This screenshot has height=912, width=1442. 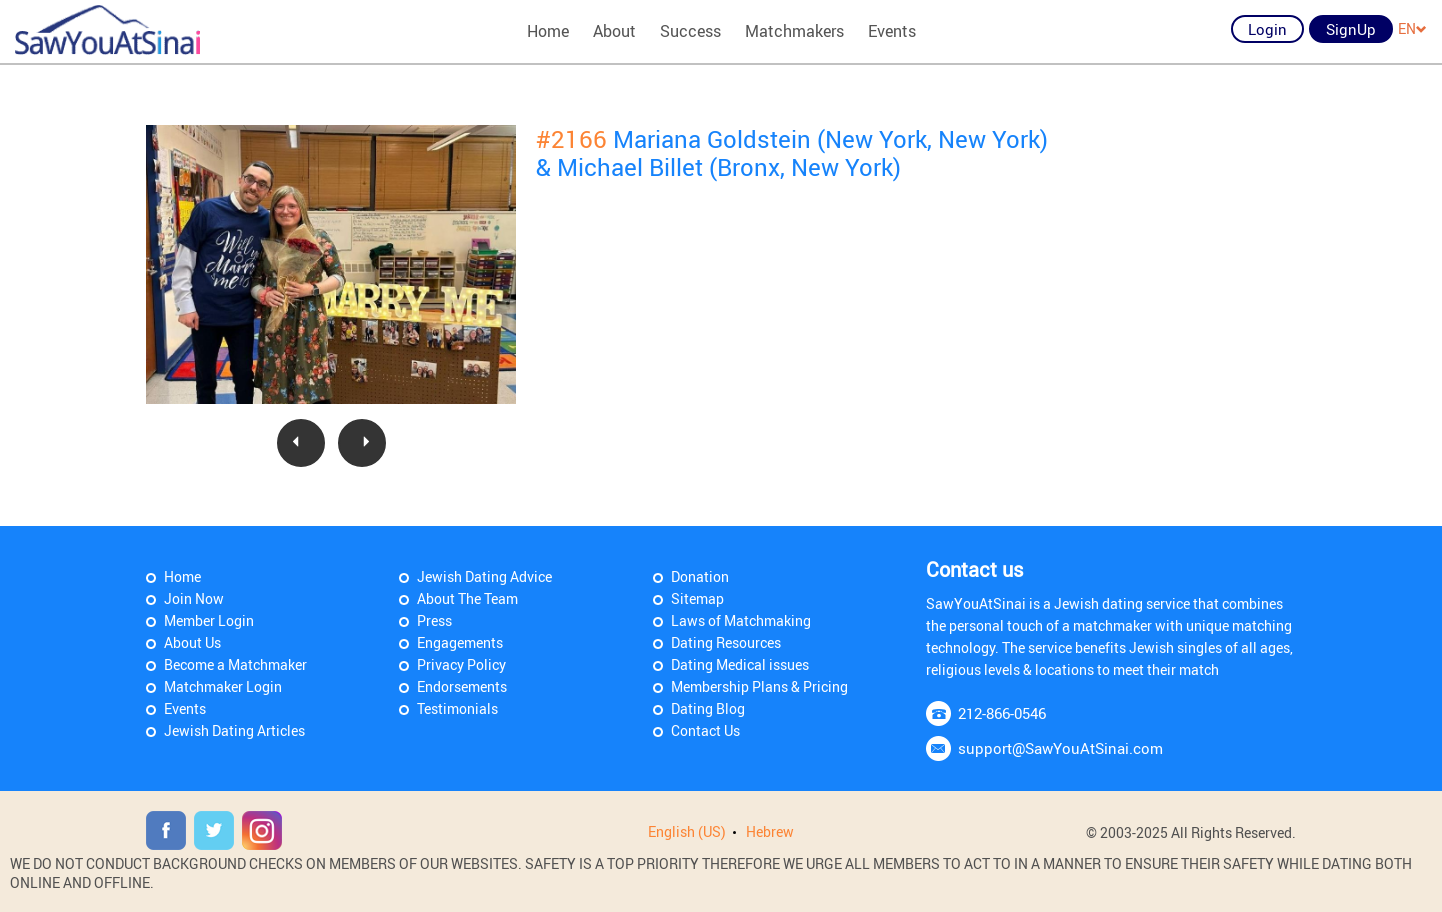 I want to click on Member Login, so click(x=209, y=620).